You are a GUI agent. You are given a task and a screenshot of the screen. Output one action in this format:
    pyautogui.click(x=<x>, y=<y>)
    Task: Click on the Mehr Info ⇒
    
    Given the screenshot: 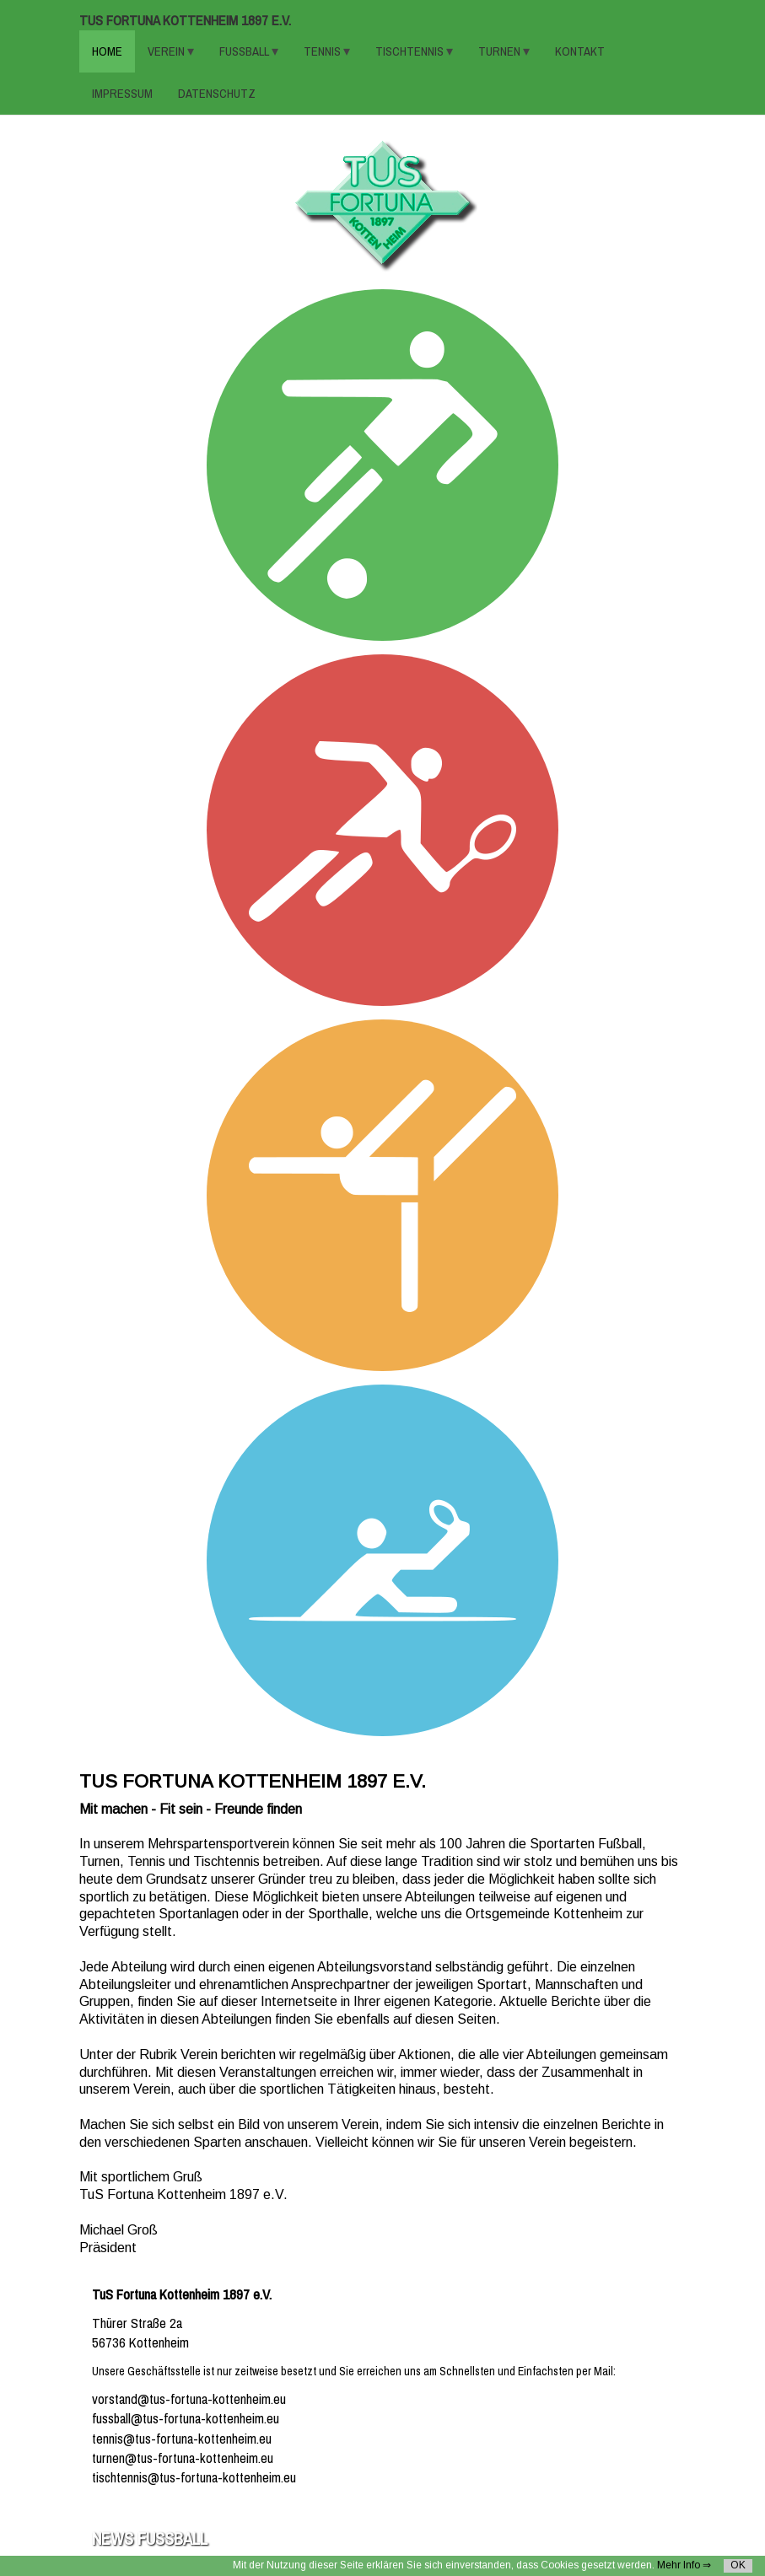 What is the action you would take?
    pyautogui.click(x=684, y=2565)
    